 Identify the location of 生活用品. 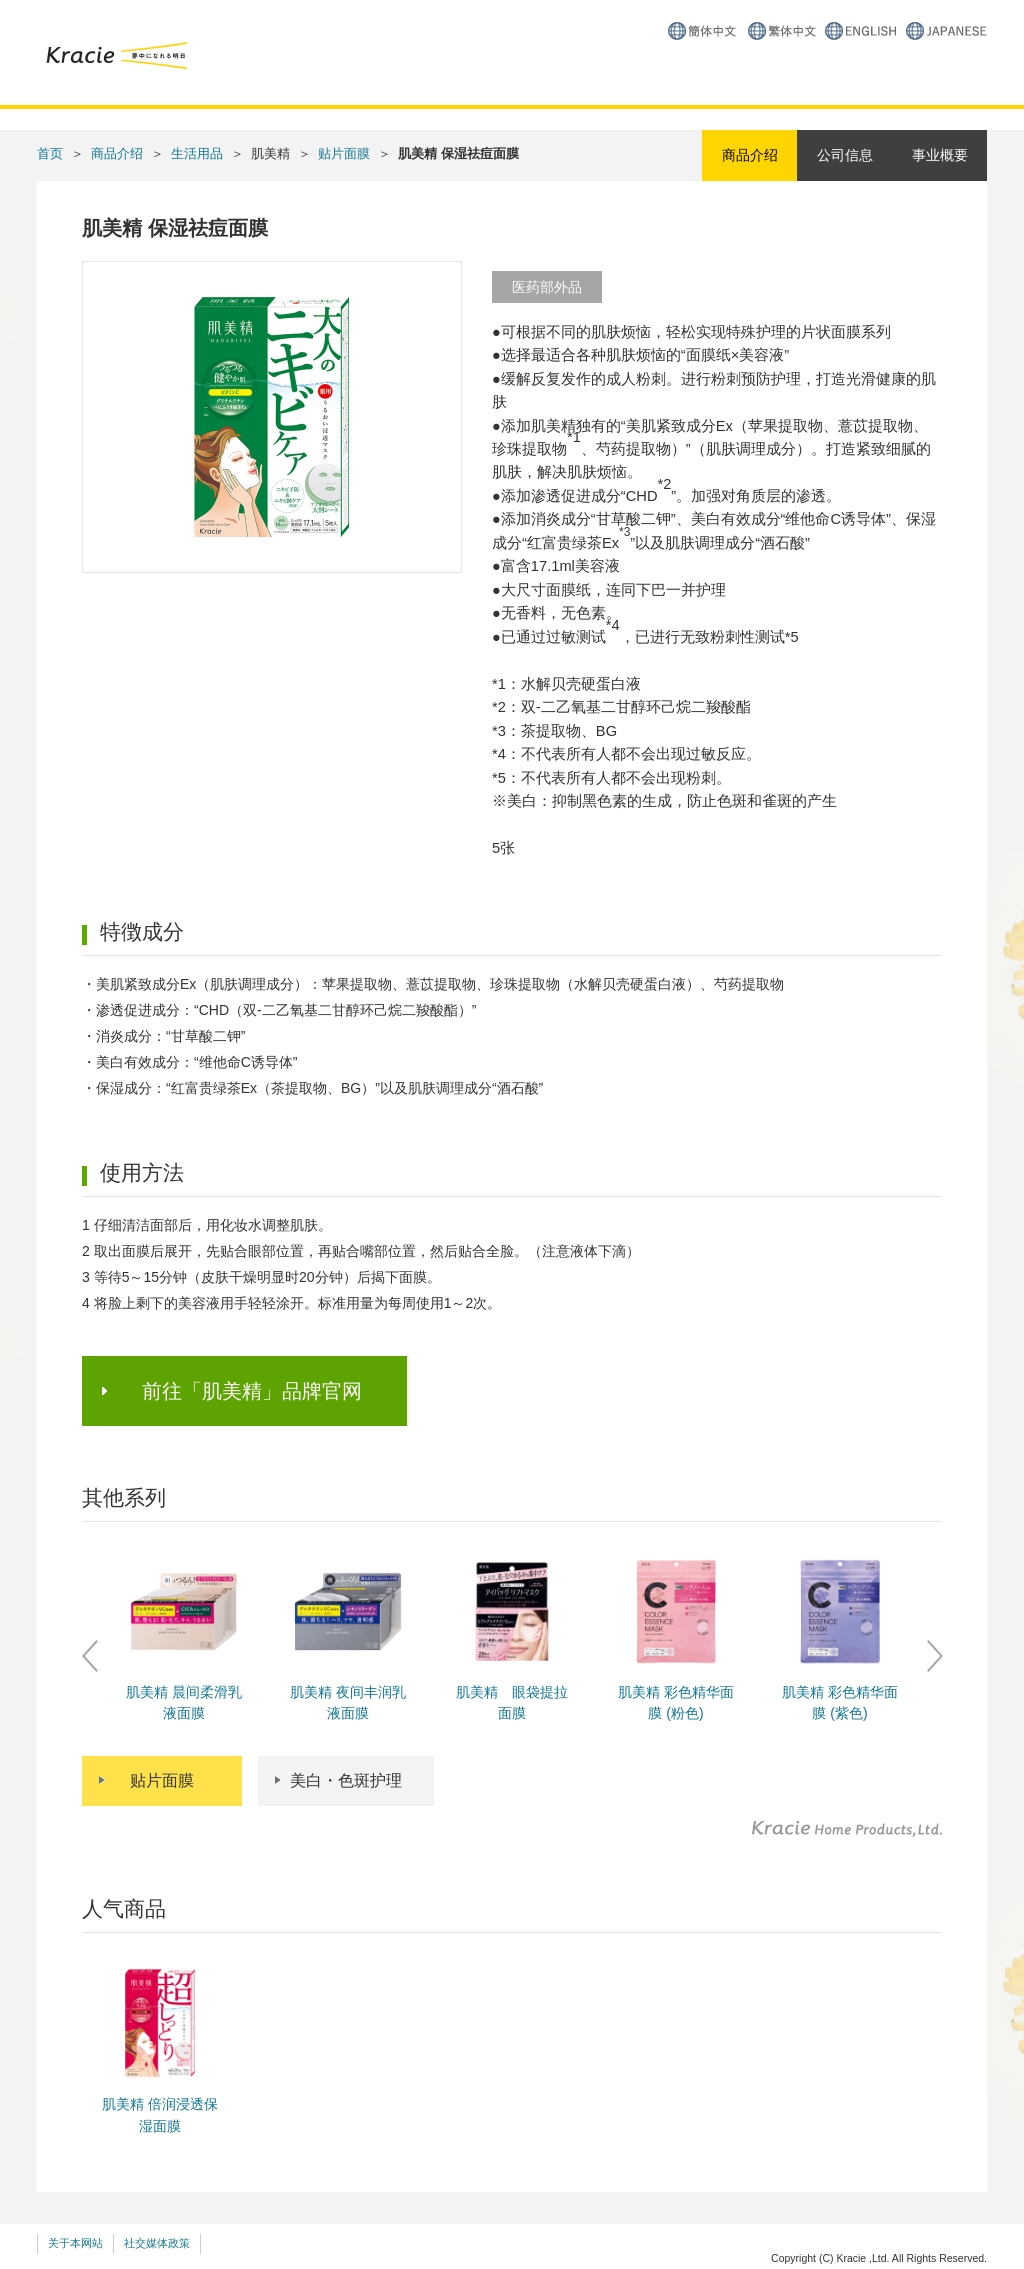
(197, 153).